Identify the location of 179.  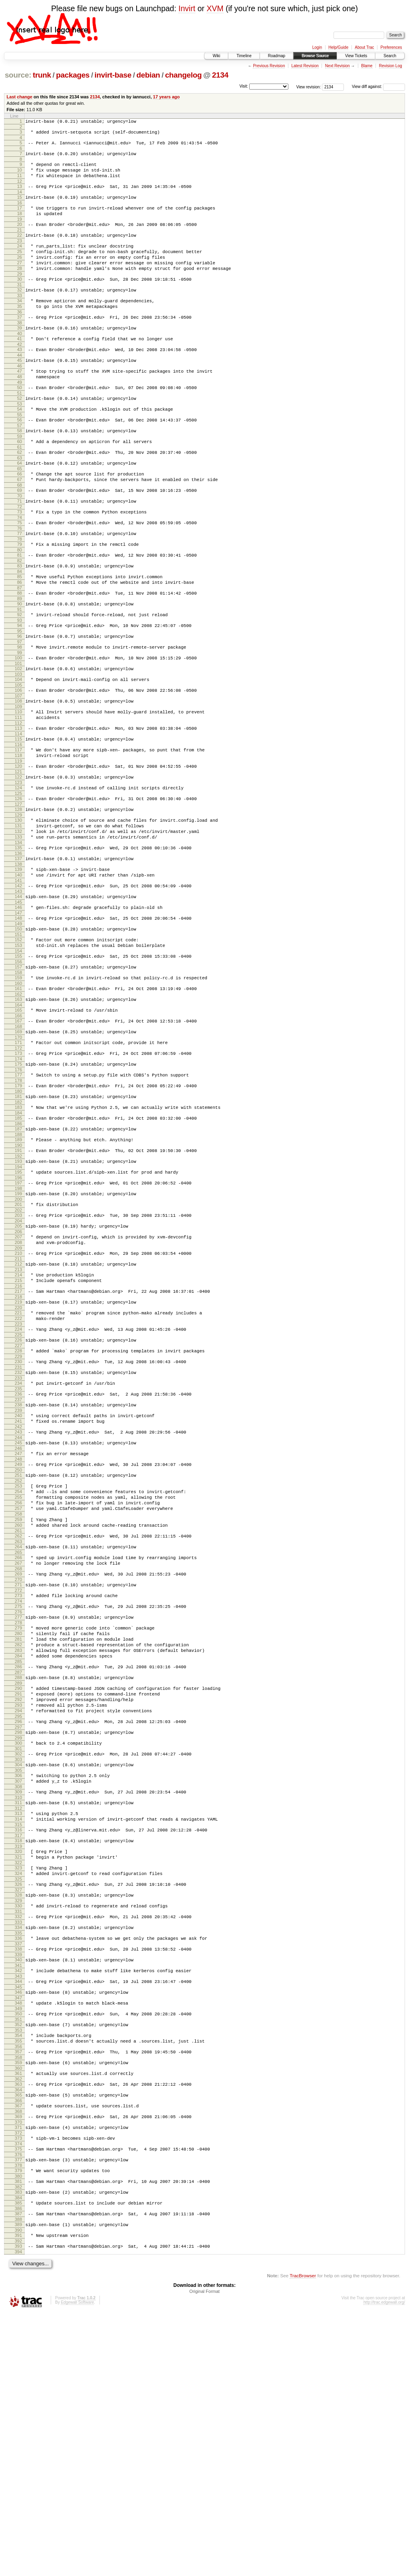
(18, 1203).